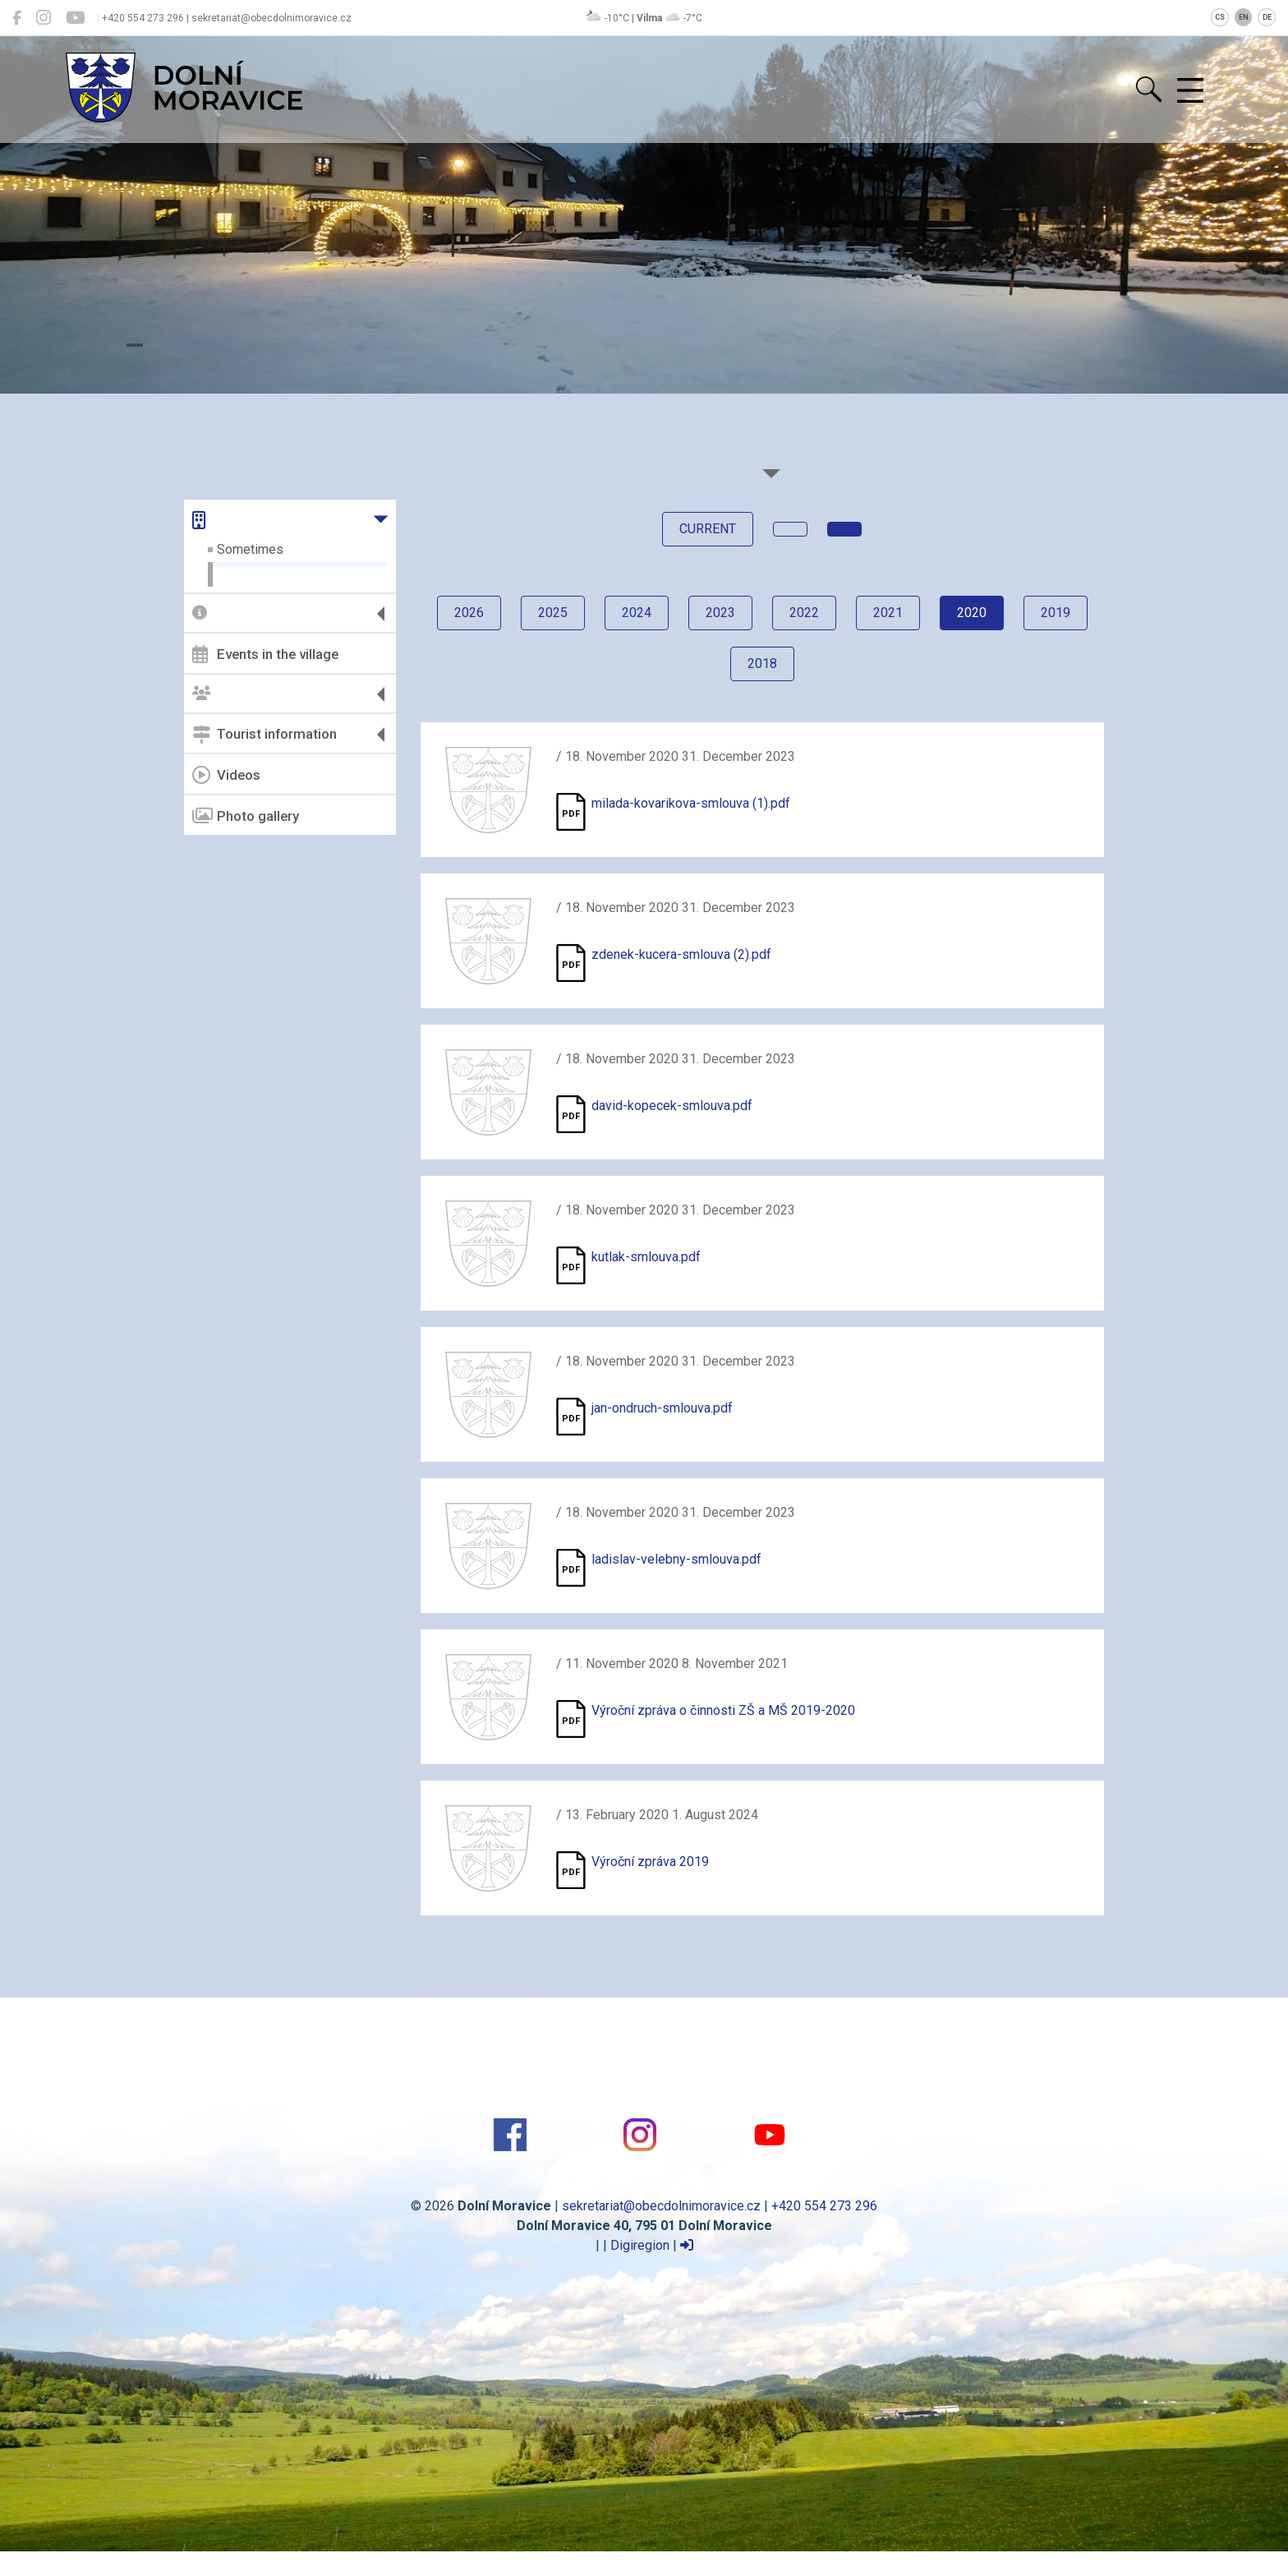  What do you see at coordinates (661, 2206) in the screenshot?
I see `sekretariat@obecdolnimoravice.cz` at bounding box center [661, 2206].